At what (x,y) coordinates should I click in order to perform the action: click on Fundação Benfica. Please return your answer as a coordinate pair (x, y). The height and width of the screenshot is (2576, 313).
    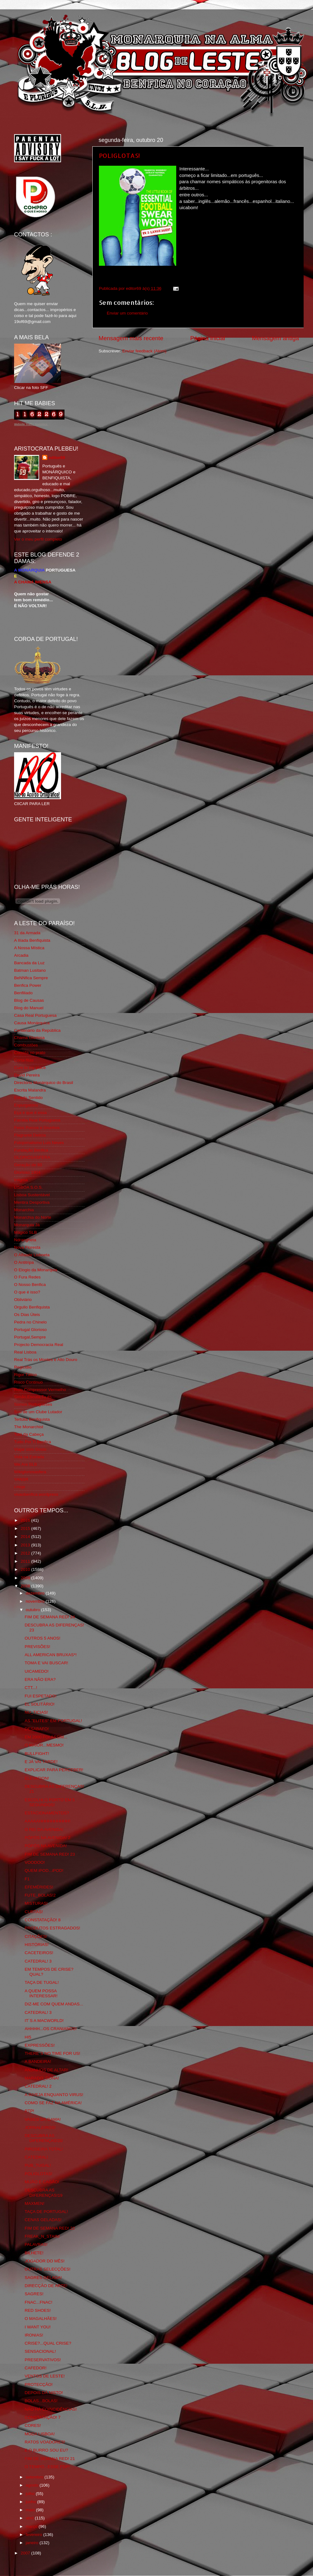
    Looking at the image, I should click on (31, 1150).